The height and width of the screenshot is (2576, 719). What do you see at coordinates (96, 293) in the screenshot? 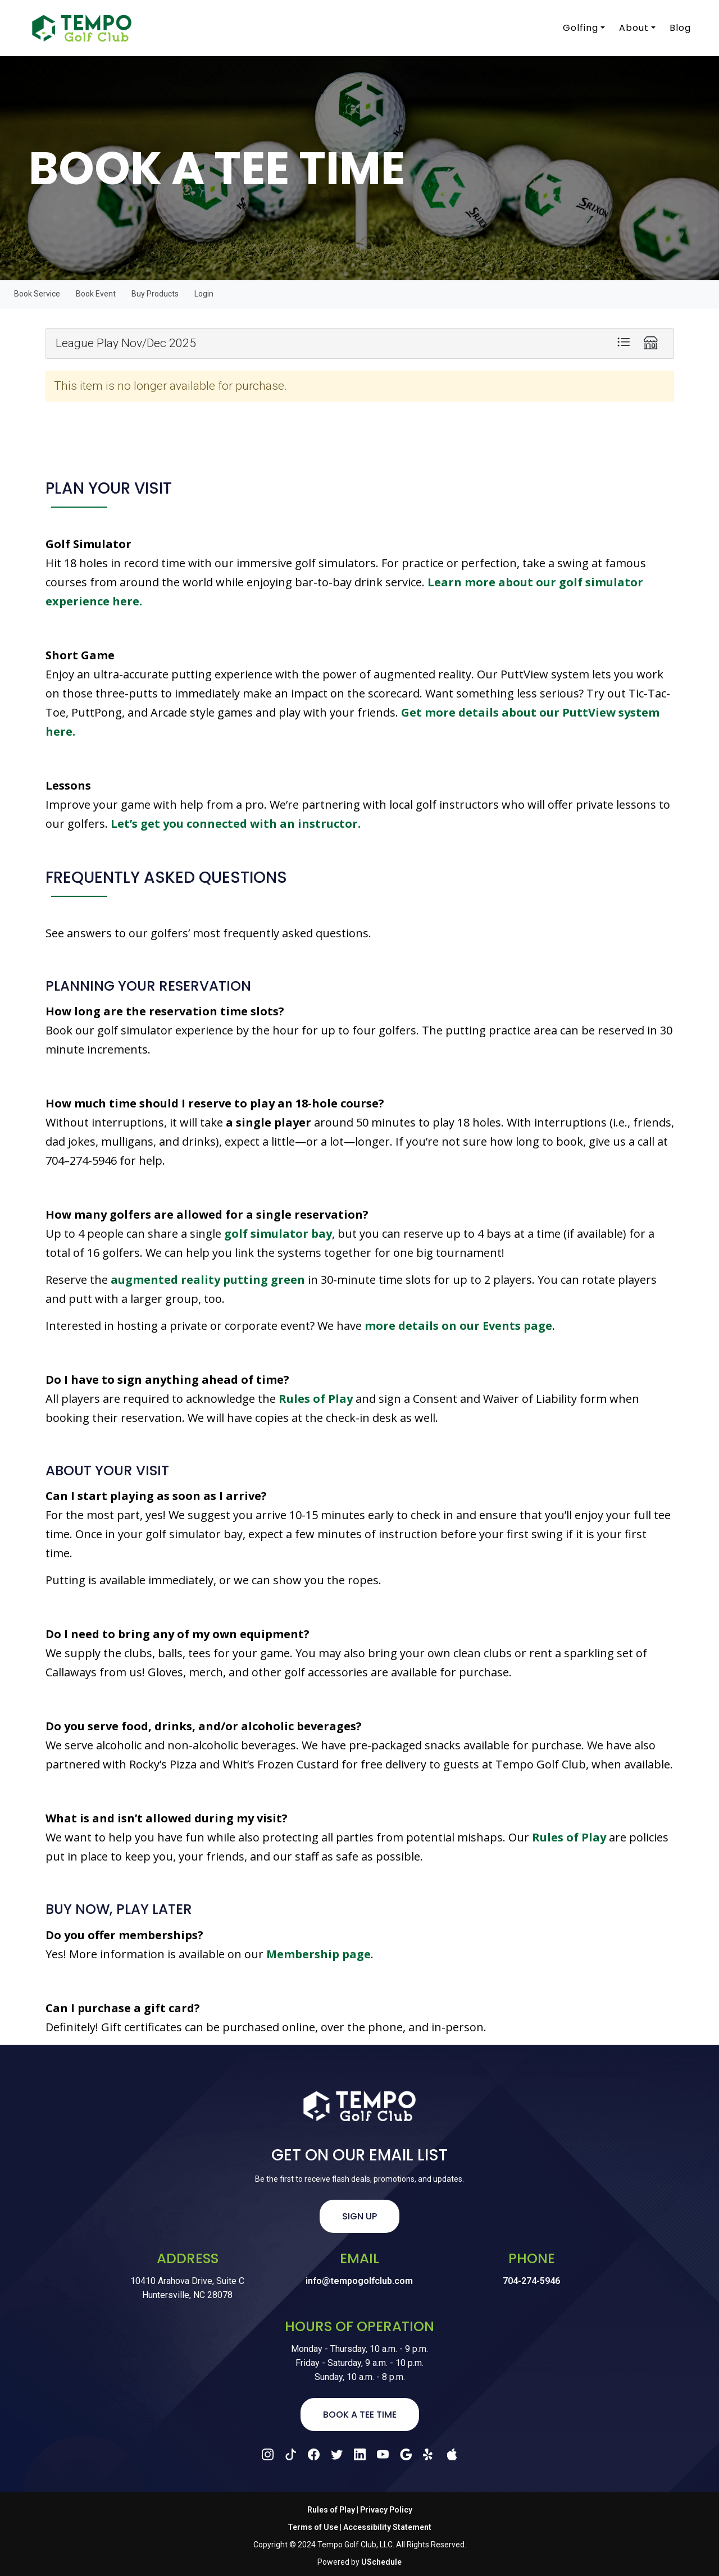
I see `Book Event` at bounding box center [96, 293].